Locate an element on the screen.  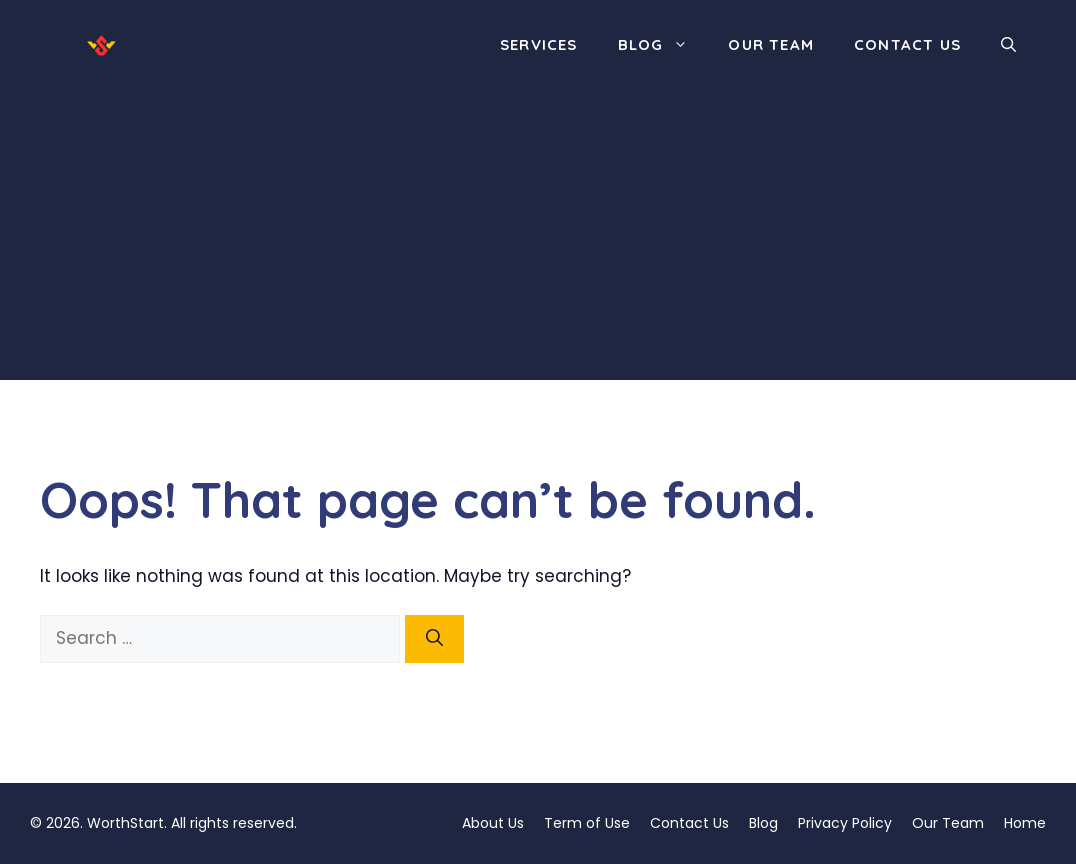
Privacy Policy is located at coordinates (845, 823).